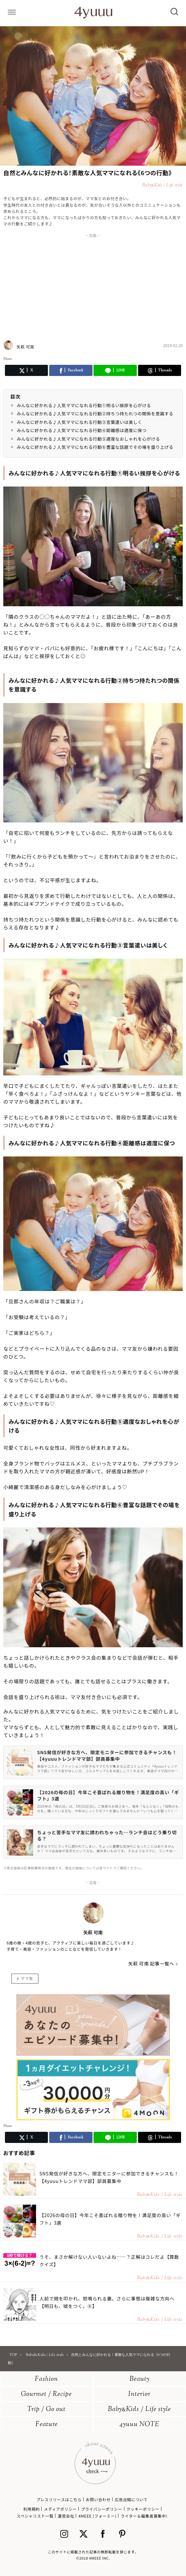 This screenshot has height=2576, width=186. Describe the element at coordinates (46, 2424) in the screenshot. I see `Feature` at that location.